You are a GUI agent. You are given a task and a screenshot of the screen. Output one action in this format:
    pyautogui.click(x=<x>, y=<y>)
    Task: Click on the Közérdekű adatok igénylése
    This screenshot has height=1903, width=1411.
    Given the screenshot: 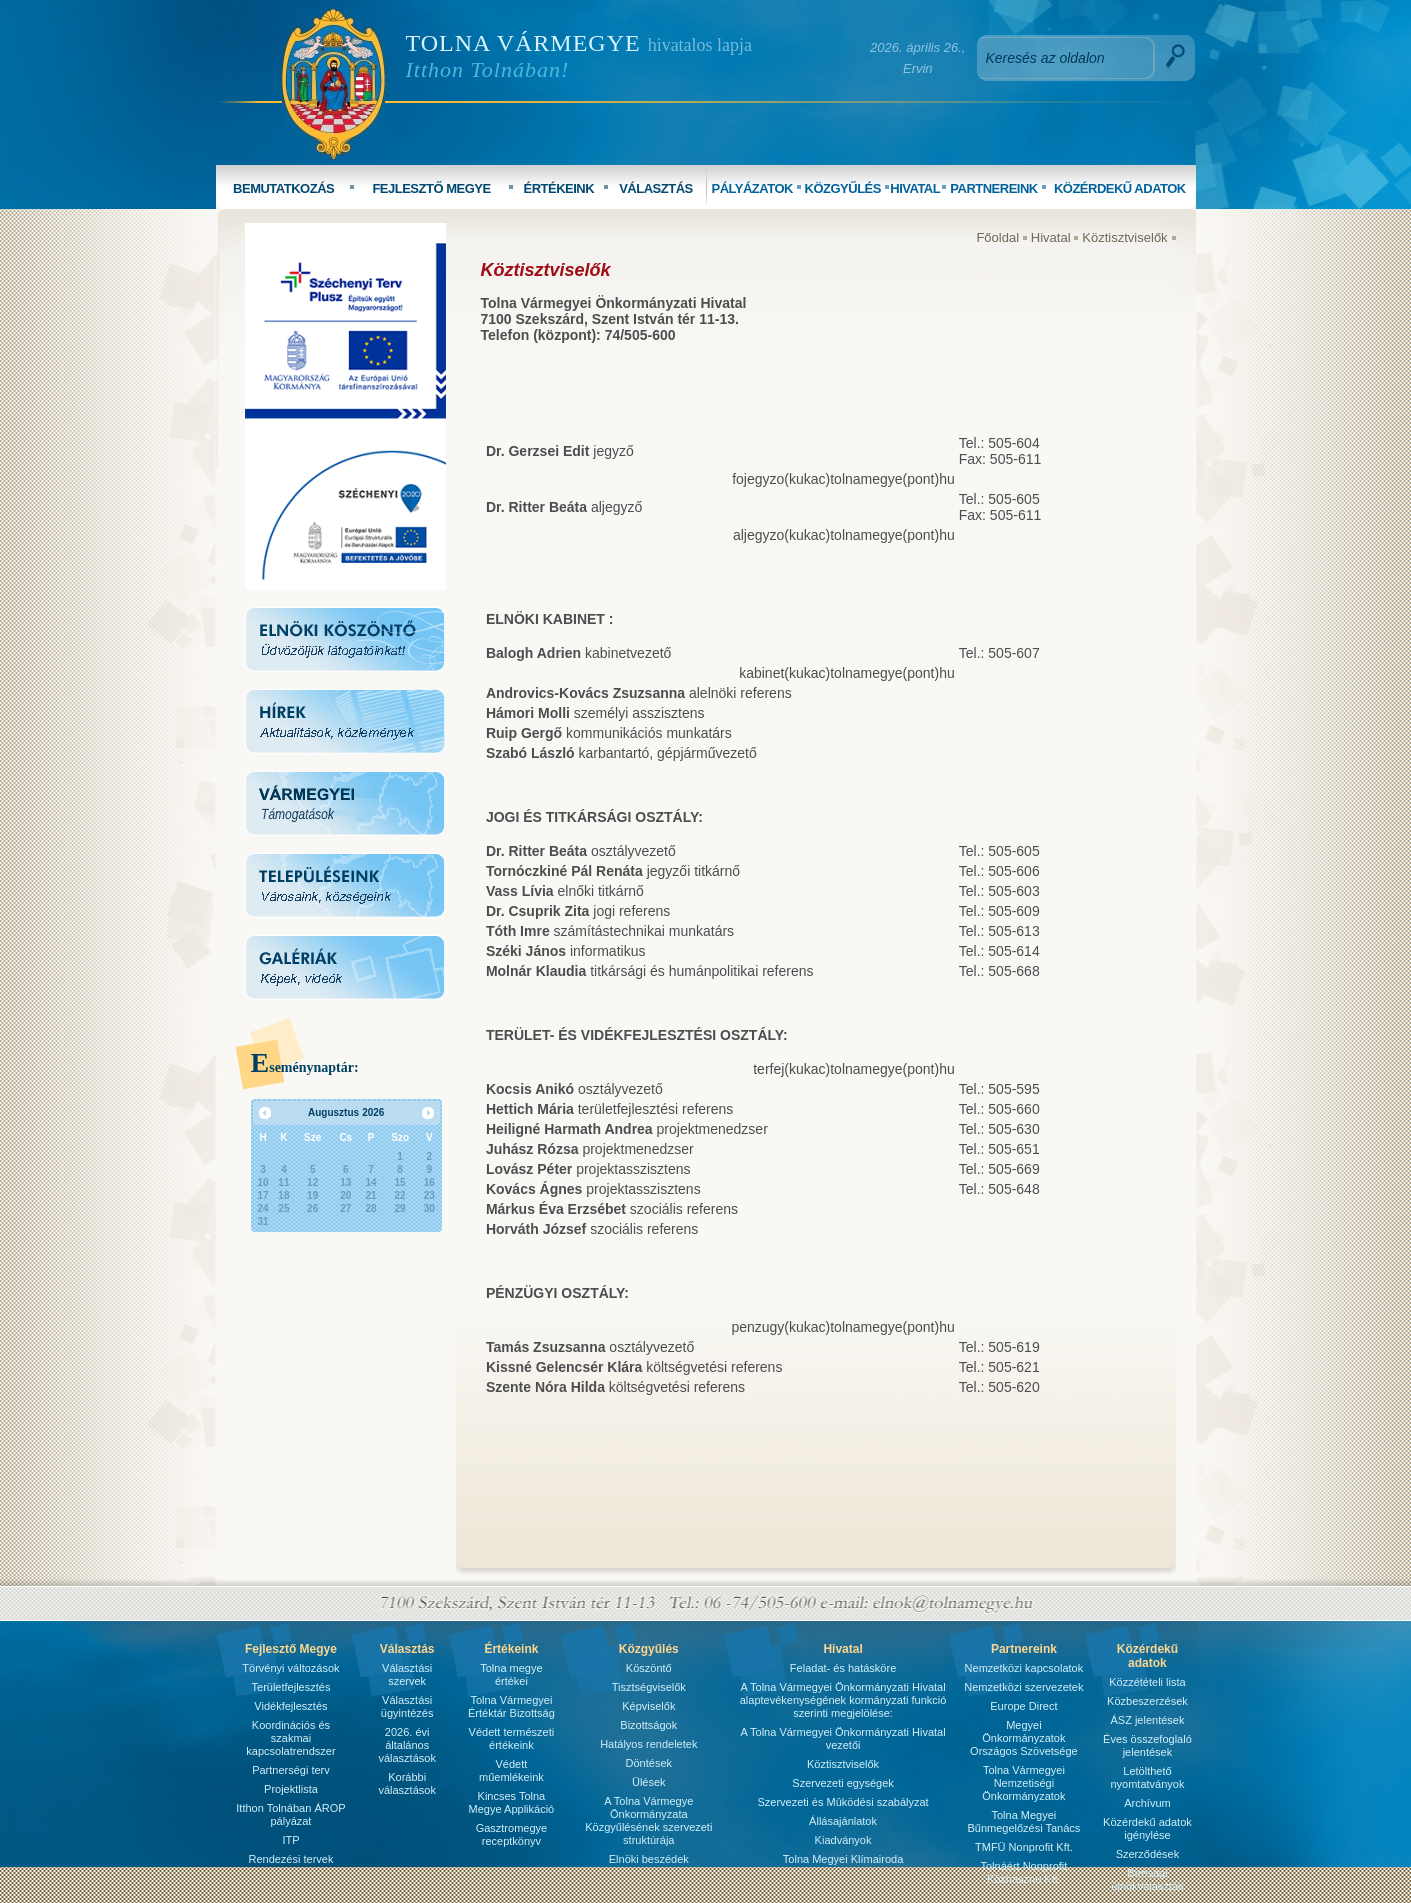 What is the action you would take?
    pyautogui.click(x=1147, y=1828)
    